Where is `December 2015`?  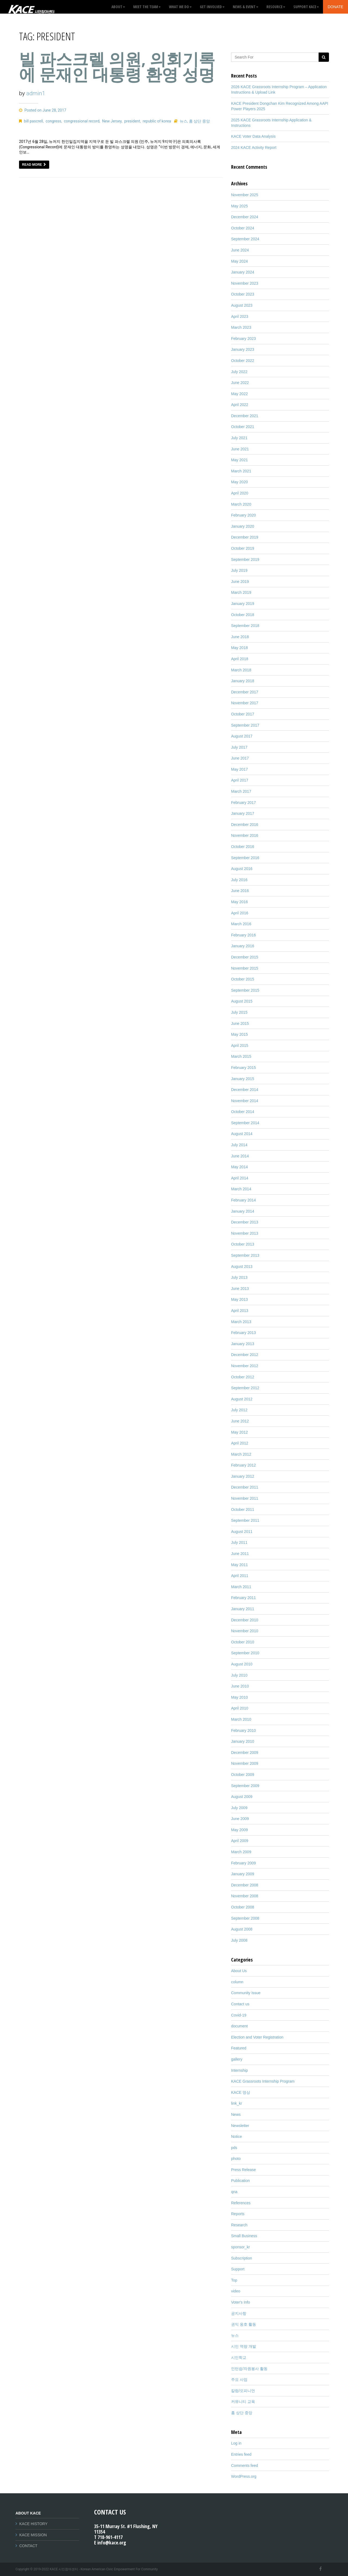 December 2015 is located at coordinates (244, 957).